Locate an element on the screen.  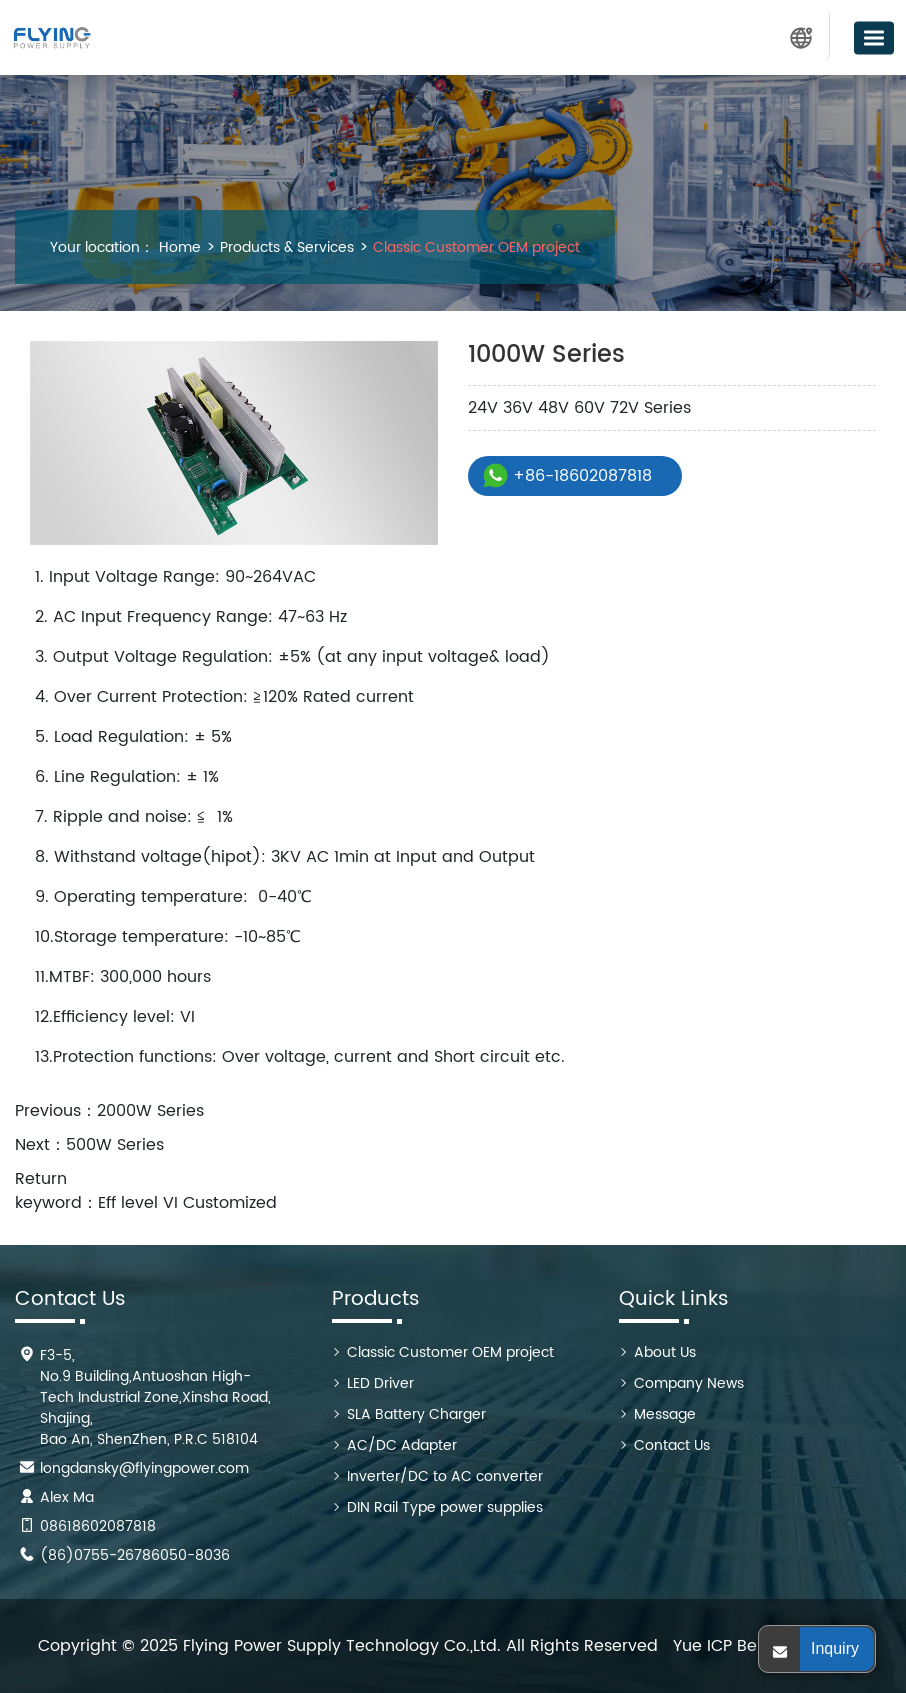
Contact Us is located at coordinates (672, 1445).